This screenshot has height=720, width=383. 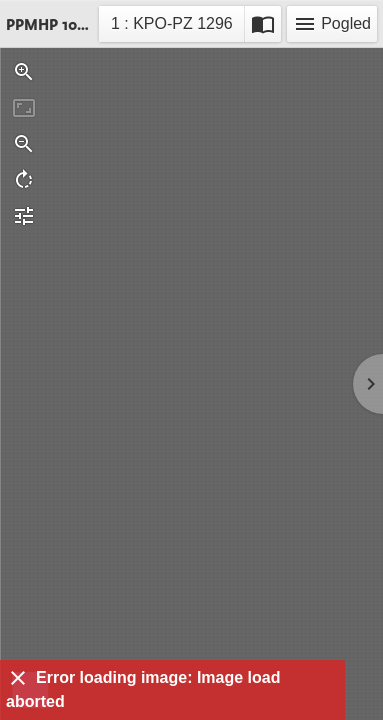 I want to click on 1 : KPO-PZ 1296, so click(x=171, y=26).